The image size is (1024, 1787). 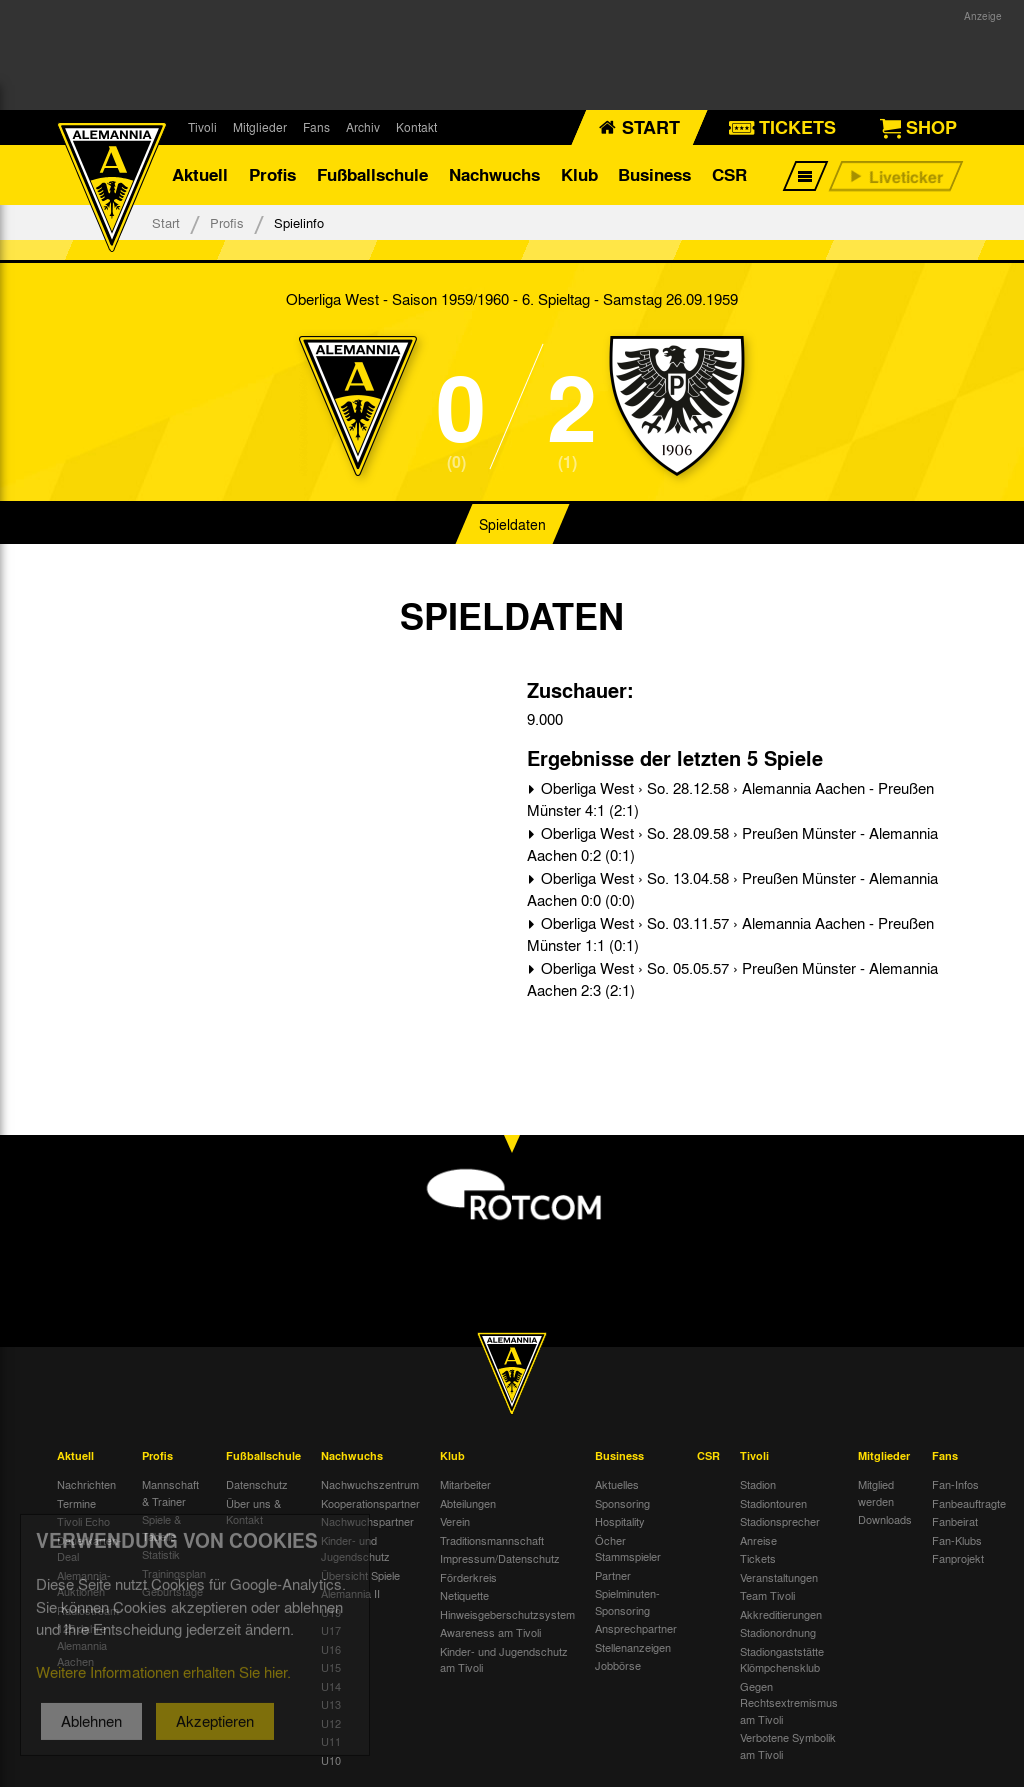 I want to click on Fanprojekt, so click(x=958, y=1558).